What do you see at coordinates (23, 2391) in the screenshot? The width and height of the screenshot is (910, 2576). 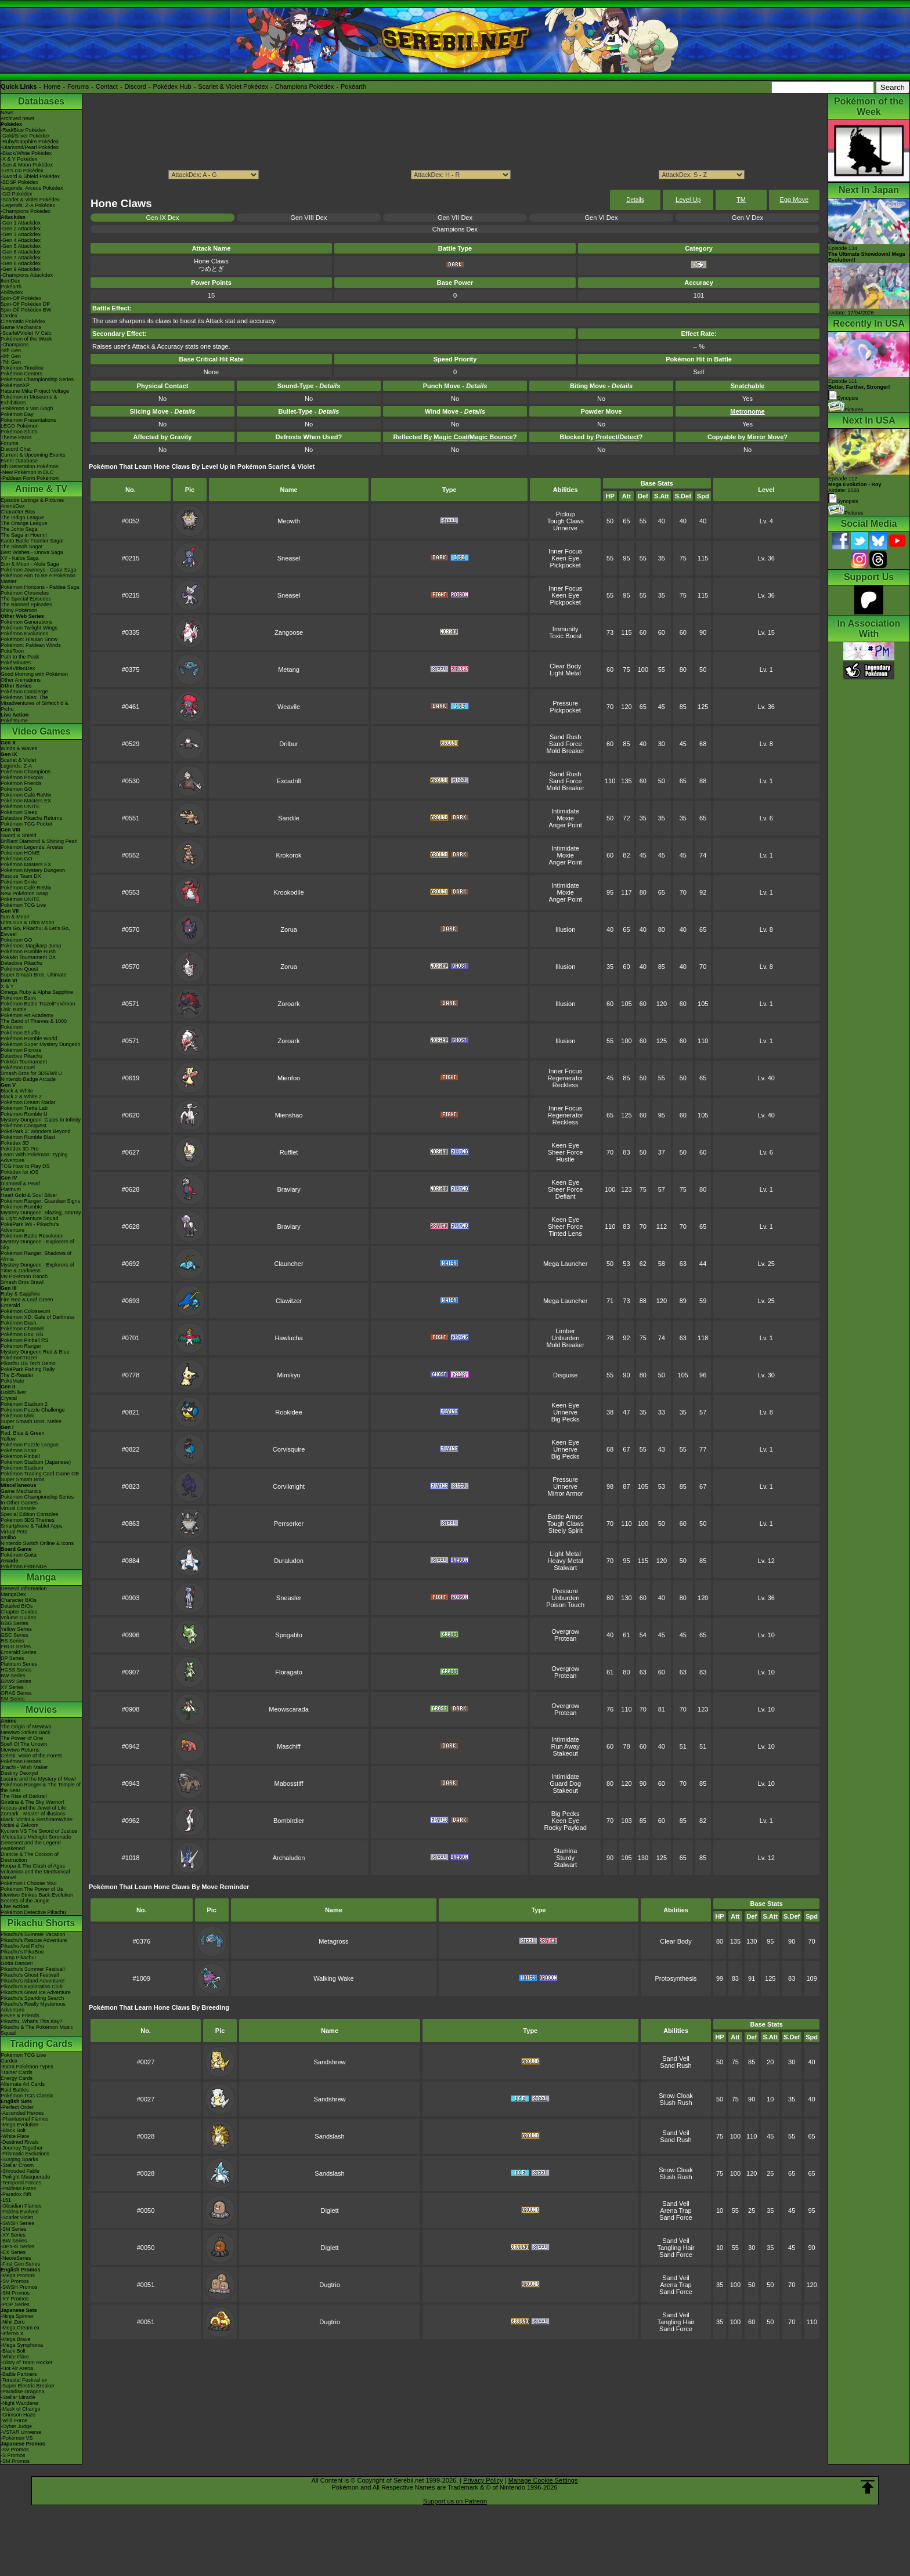 I see `-Paradise Dragona` at bounding box center [23, 2391].